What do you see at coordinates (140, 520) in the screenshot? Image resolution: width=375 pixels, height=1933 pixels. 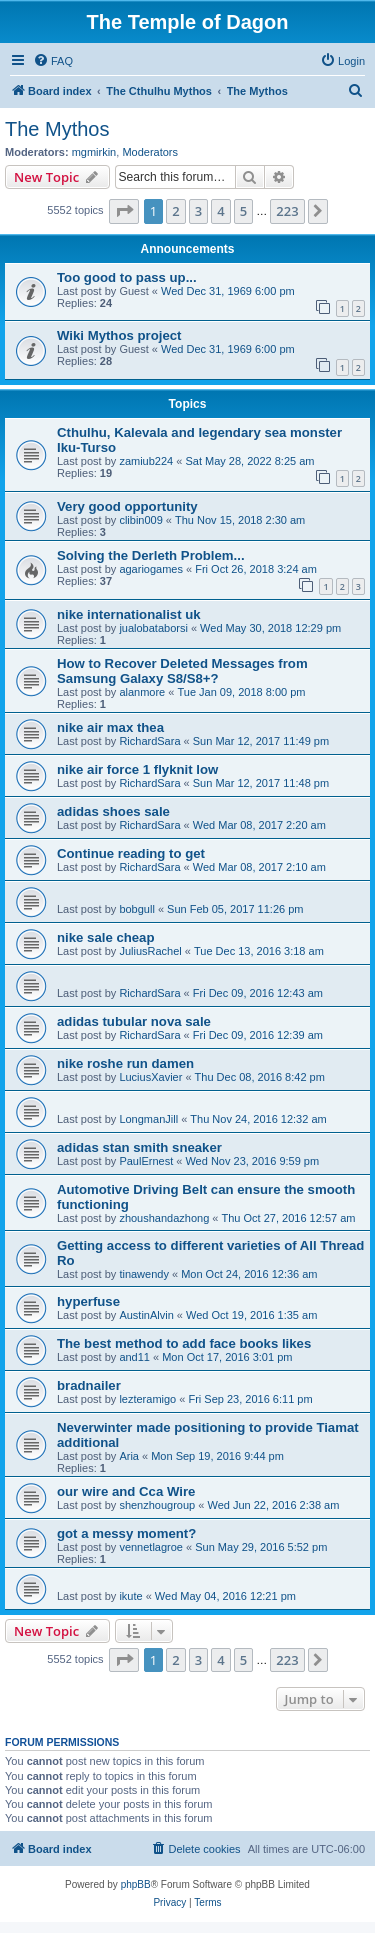 I see `clibin009` at bounding box center [140, 520].